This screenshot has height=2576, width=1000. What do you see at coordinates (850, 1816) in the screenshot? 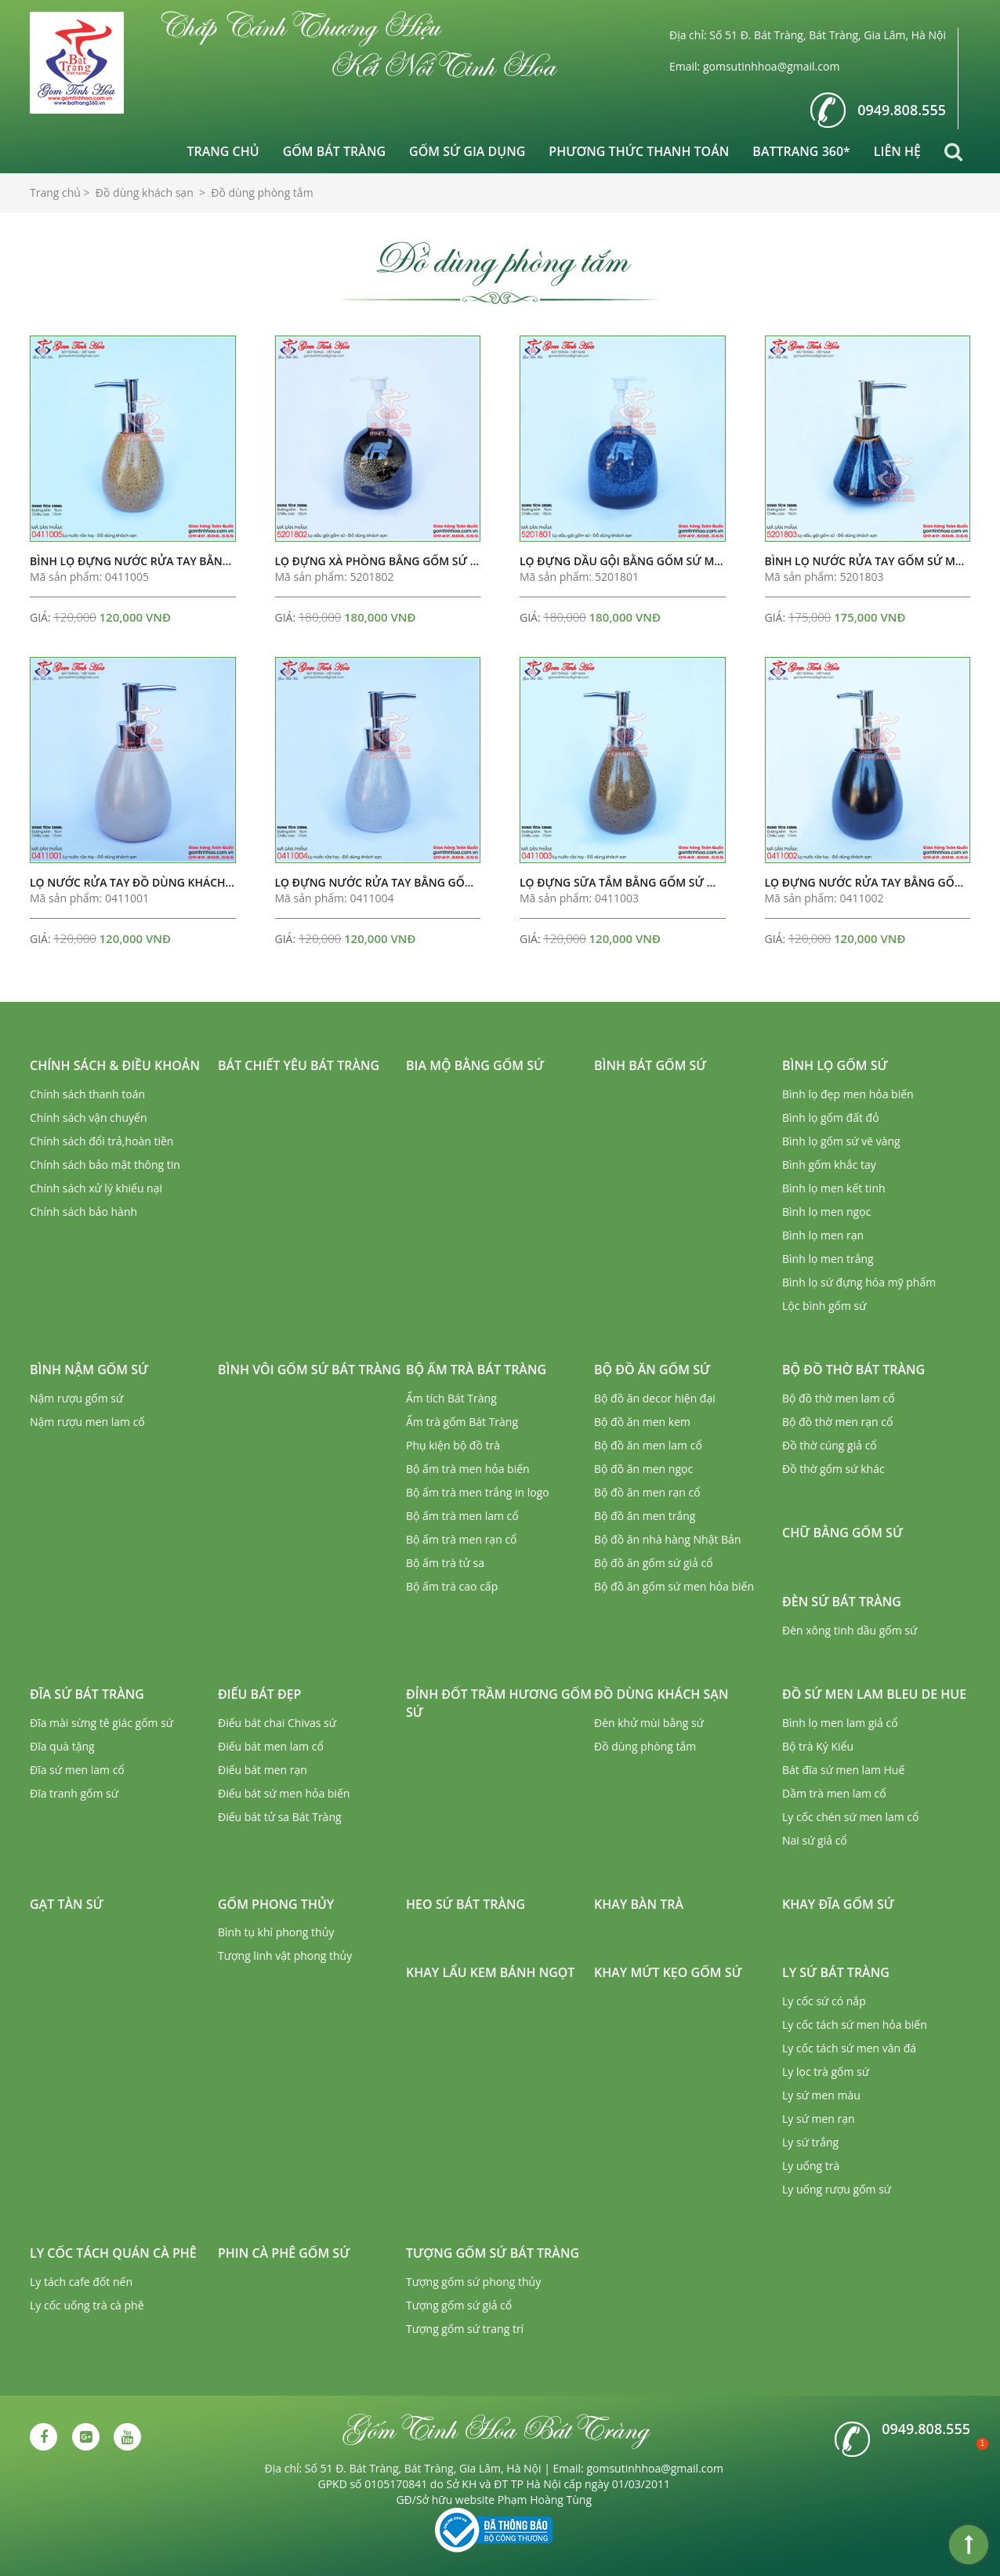
I see `Ly cốc chén sứ men lam cổ` at bounding box center [850, 1816].